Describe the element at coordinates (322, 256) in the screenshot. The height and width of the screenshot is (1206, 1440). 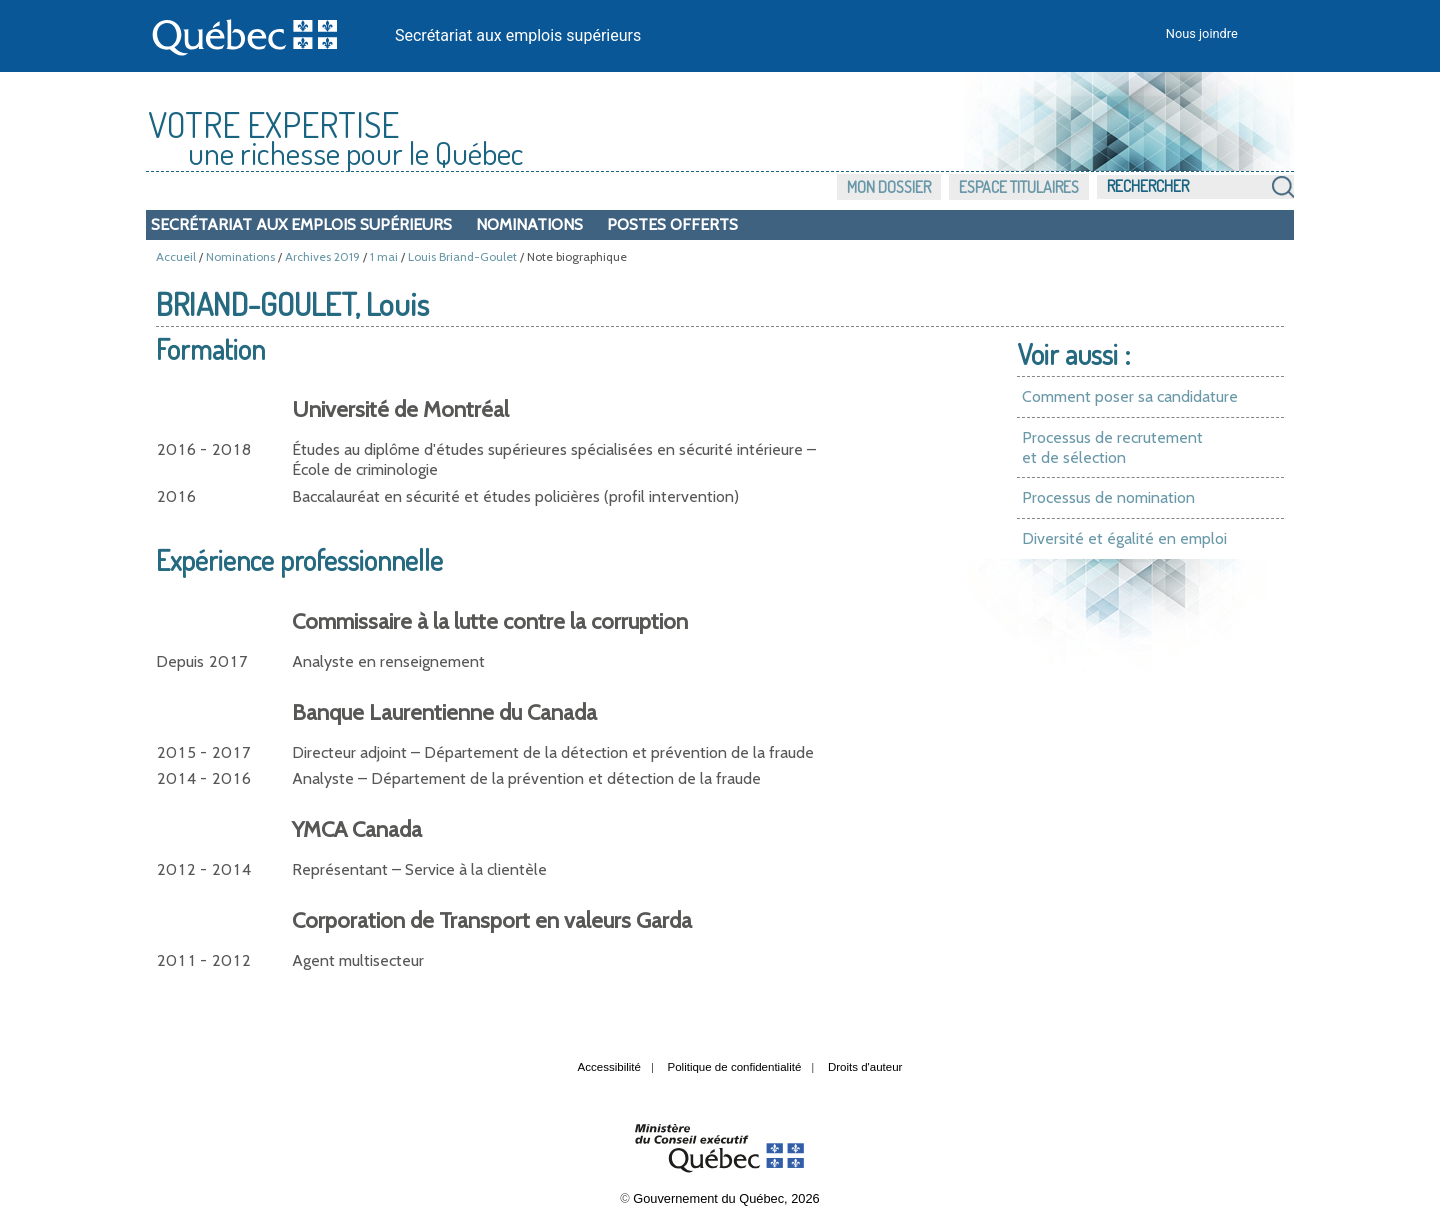
I see `Archives 2019` at that location.